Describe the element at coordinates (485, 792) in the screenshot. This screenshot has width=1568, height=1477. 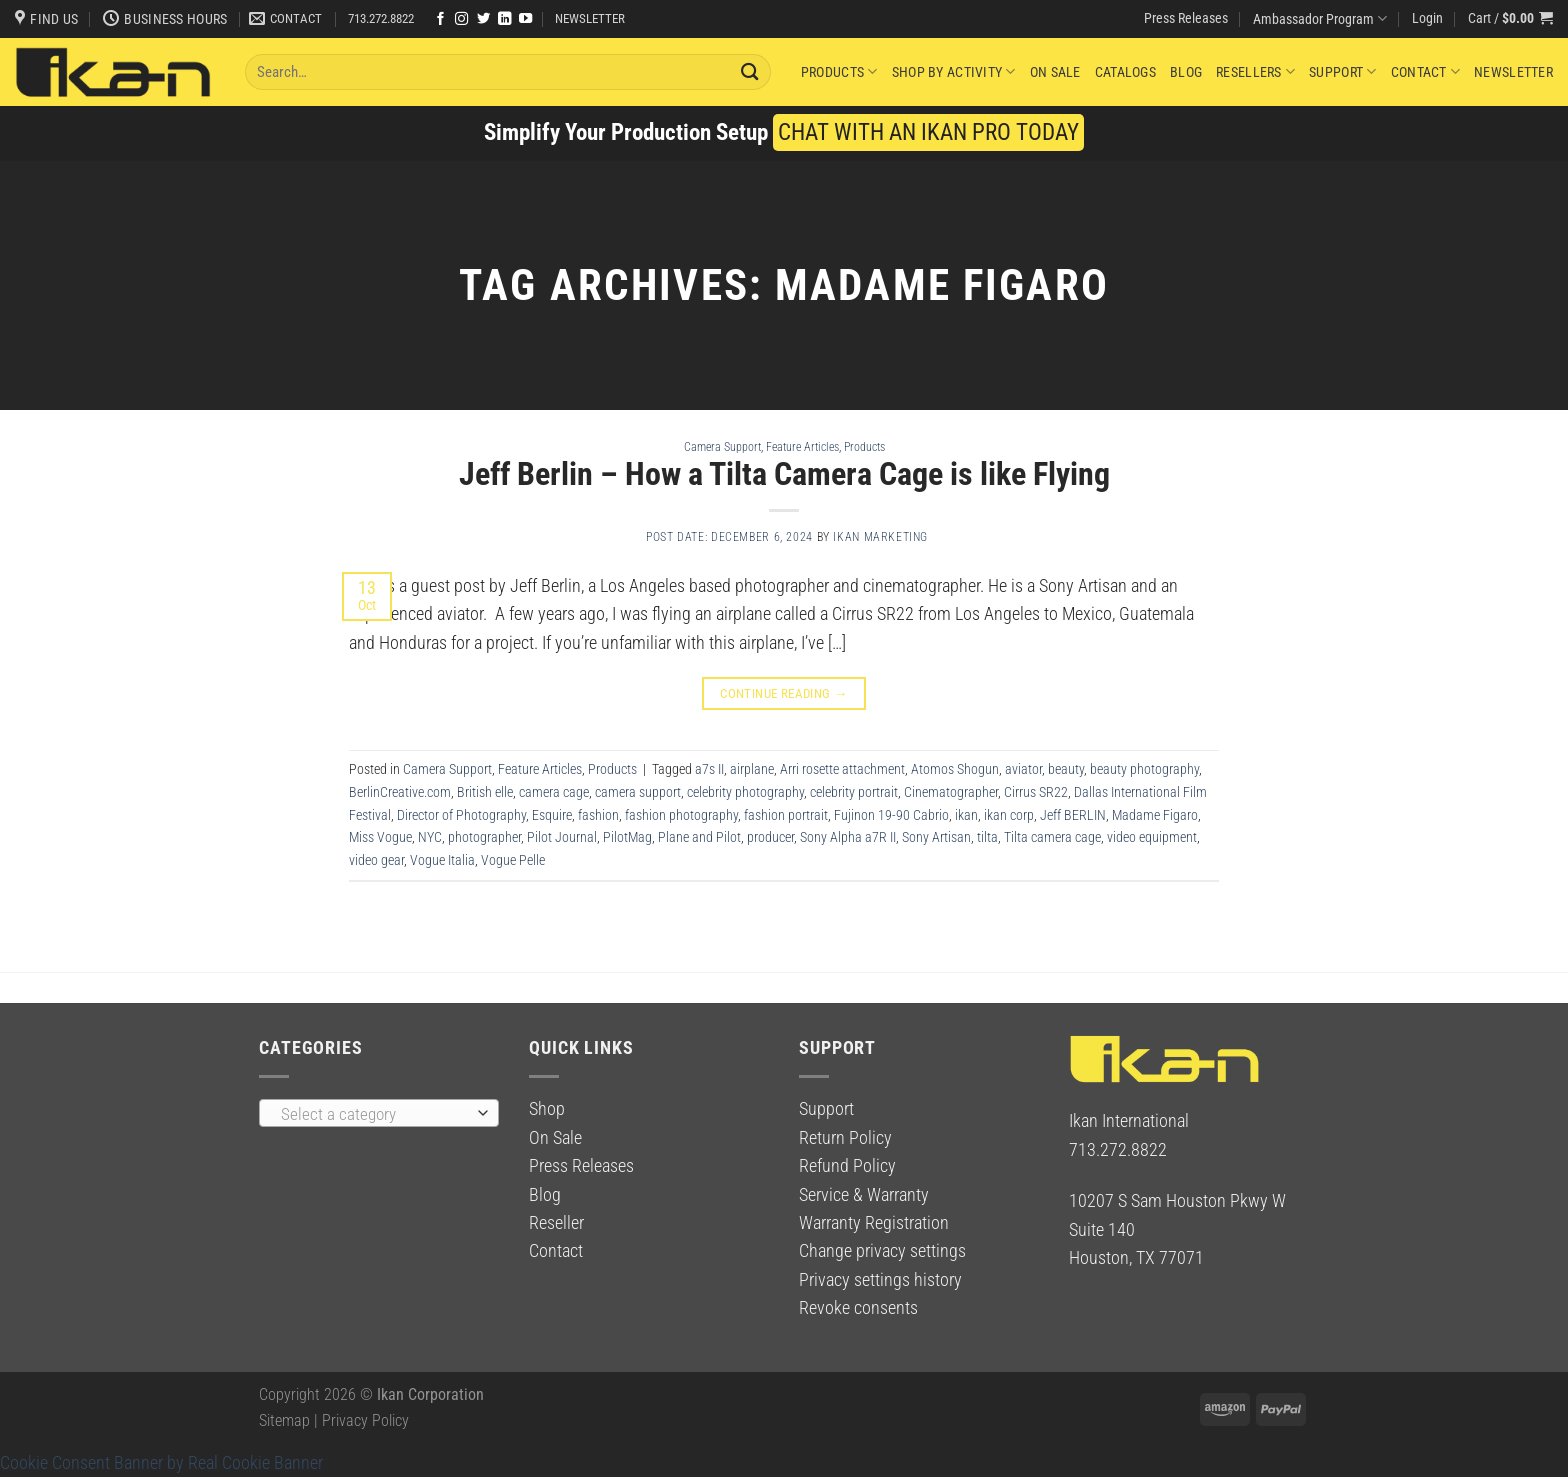
I see `British elle` at that location.